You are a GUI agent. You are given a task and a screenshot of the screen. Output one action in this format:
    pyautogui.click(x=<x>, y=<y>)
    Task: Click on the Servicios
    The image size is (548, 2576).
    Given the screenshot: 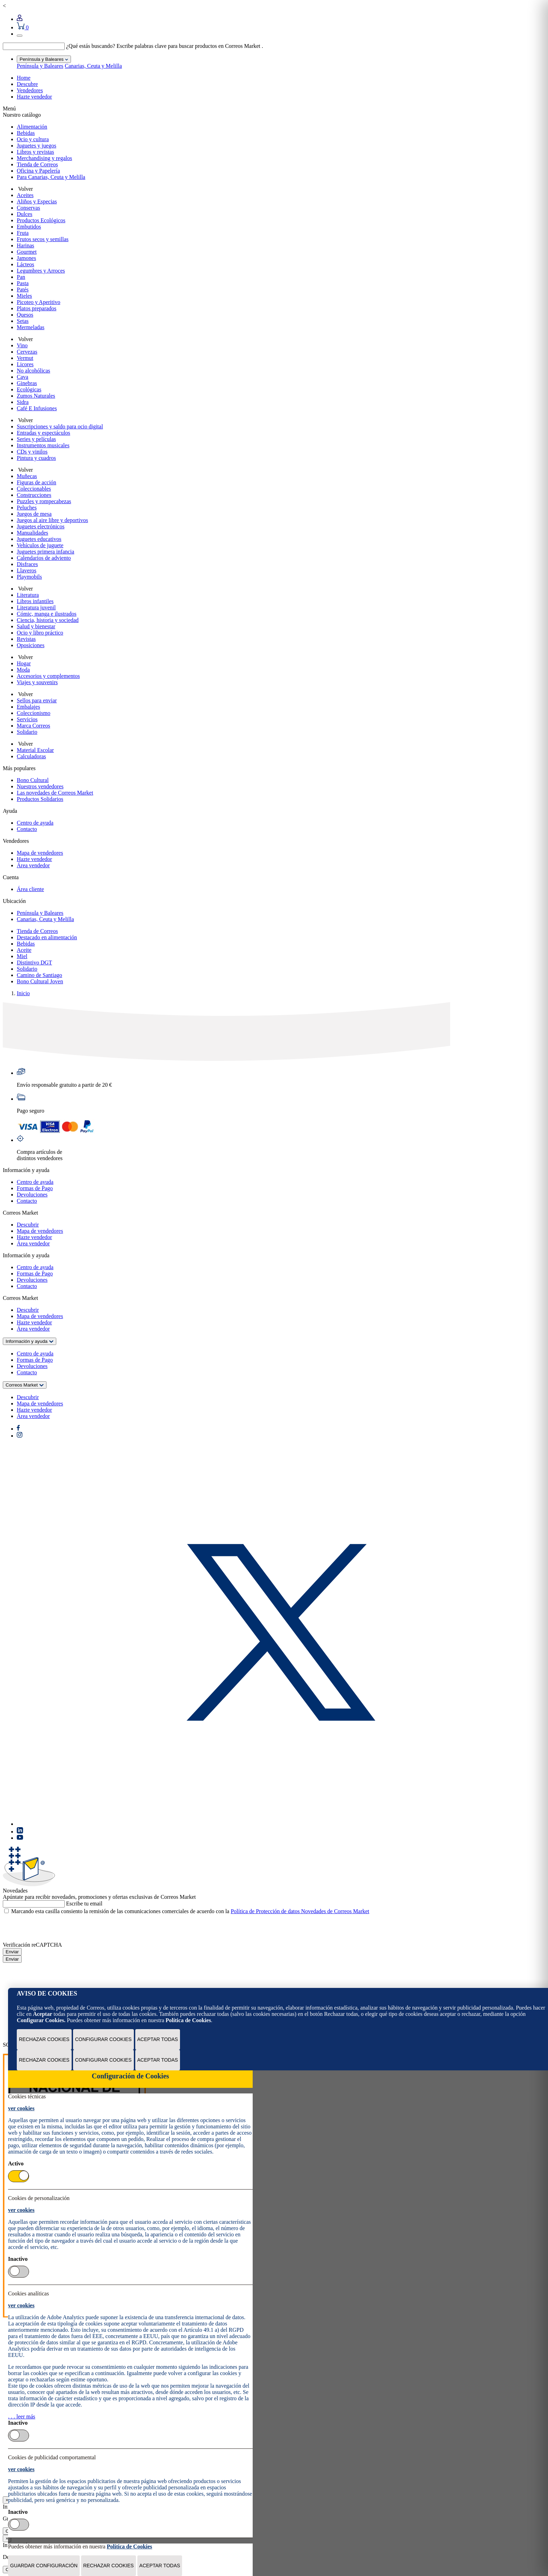 What is the action you would take?
    pyautogui.click(x=27, y=719)
    